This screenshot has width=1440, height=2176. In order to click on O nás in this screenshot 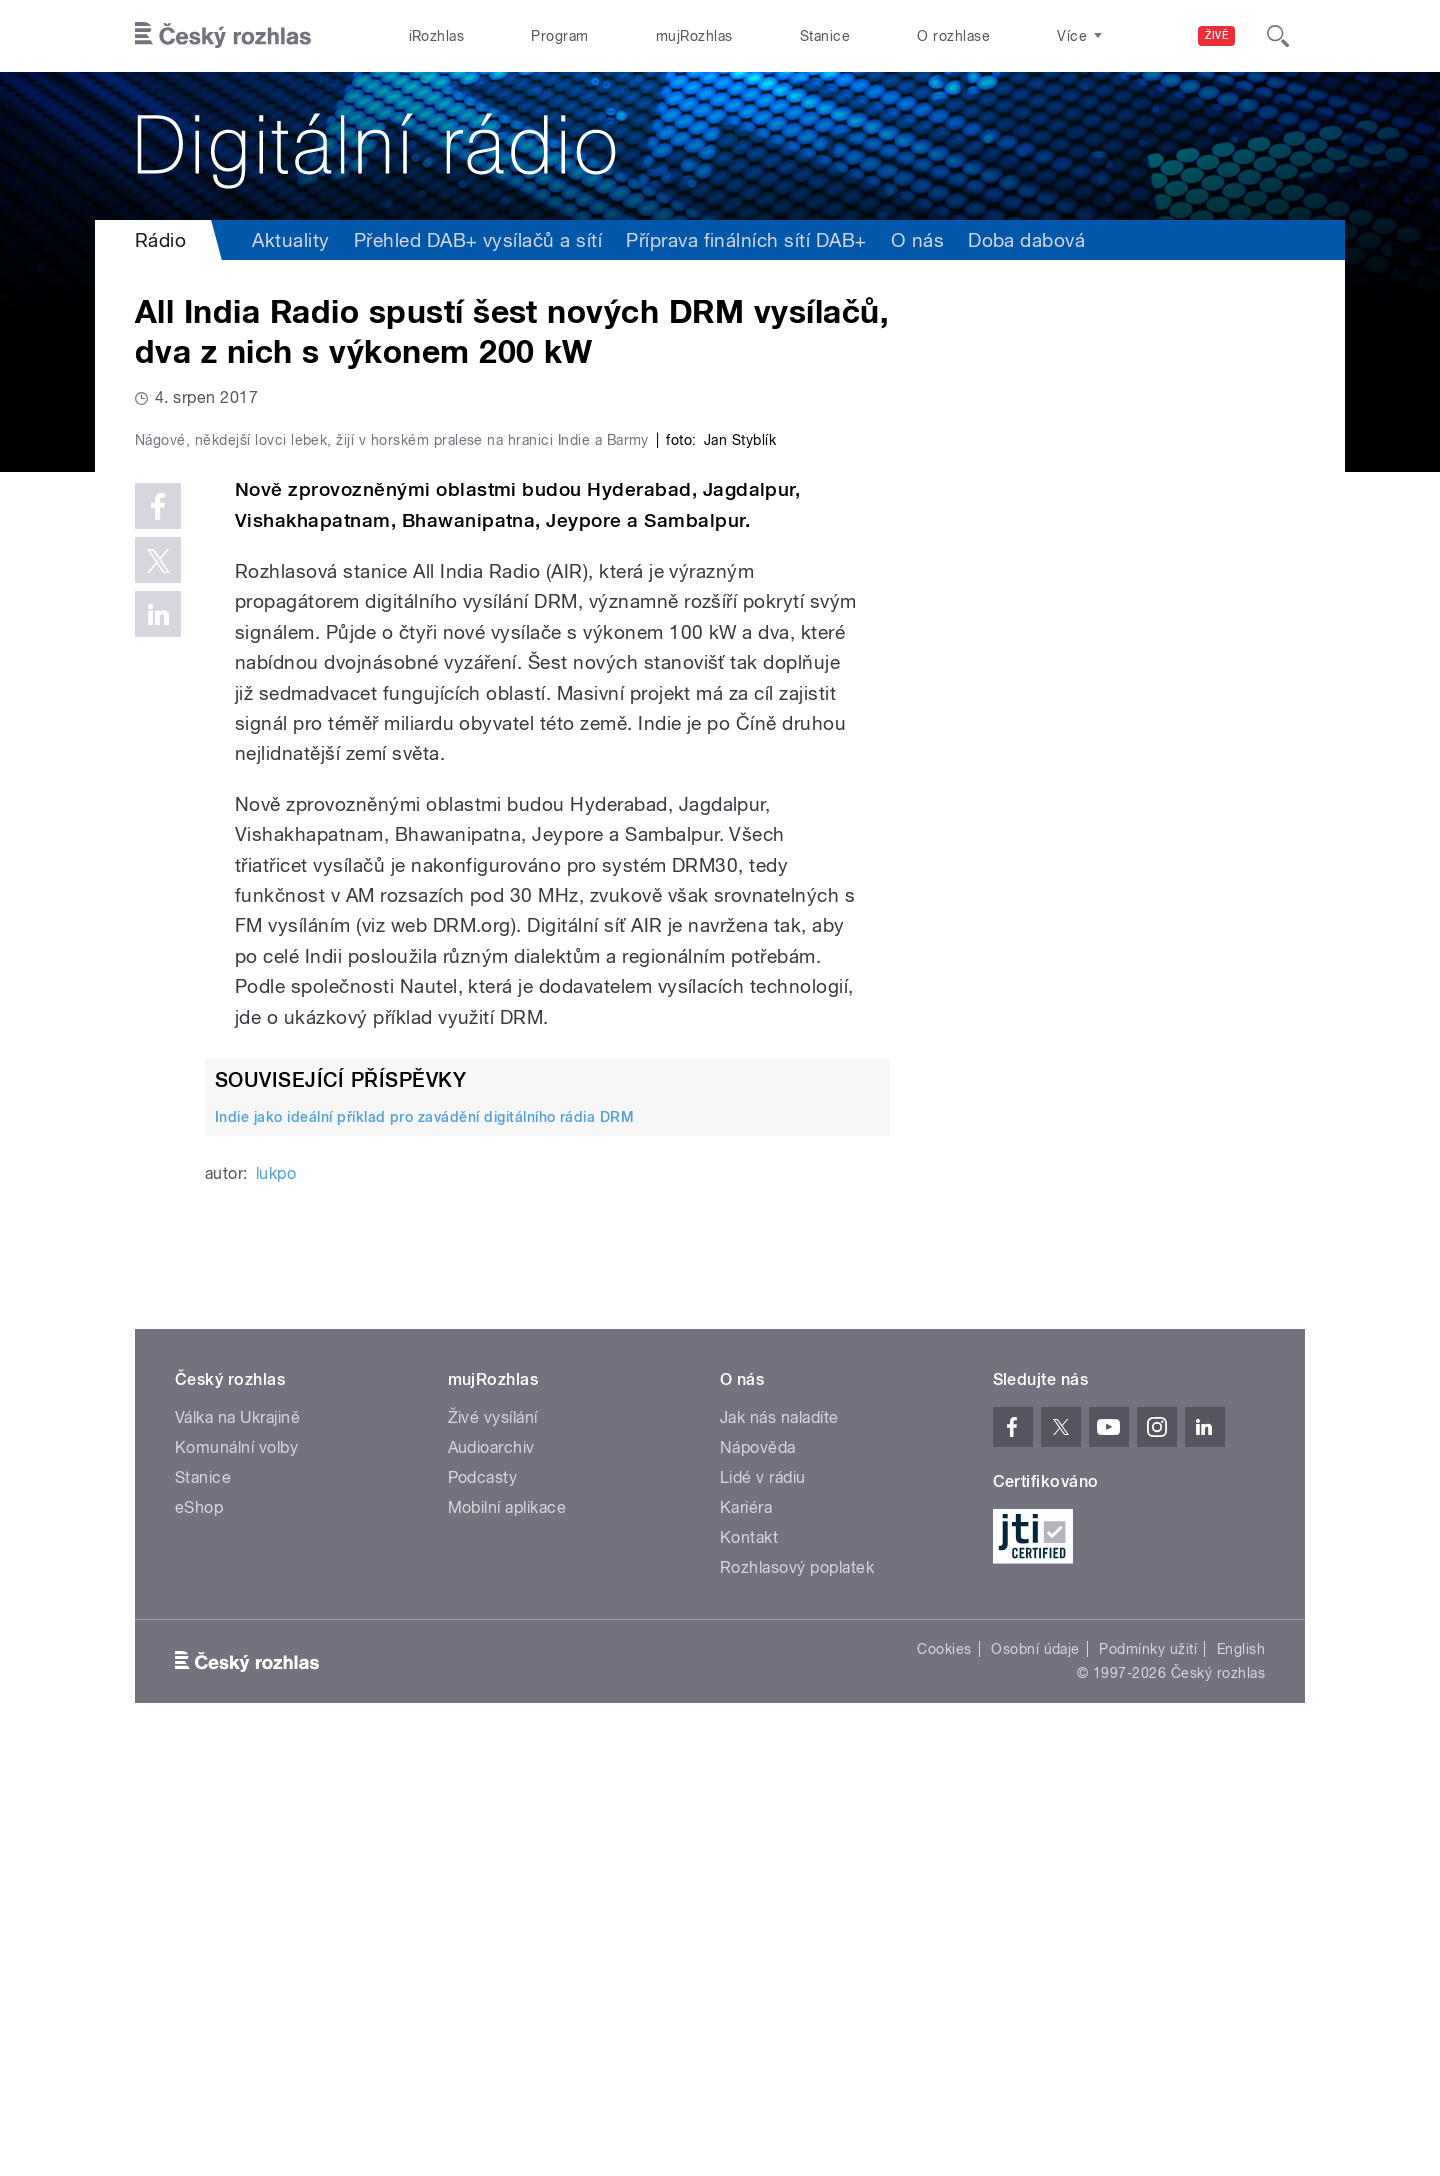, I will do `click(917, 240)`.